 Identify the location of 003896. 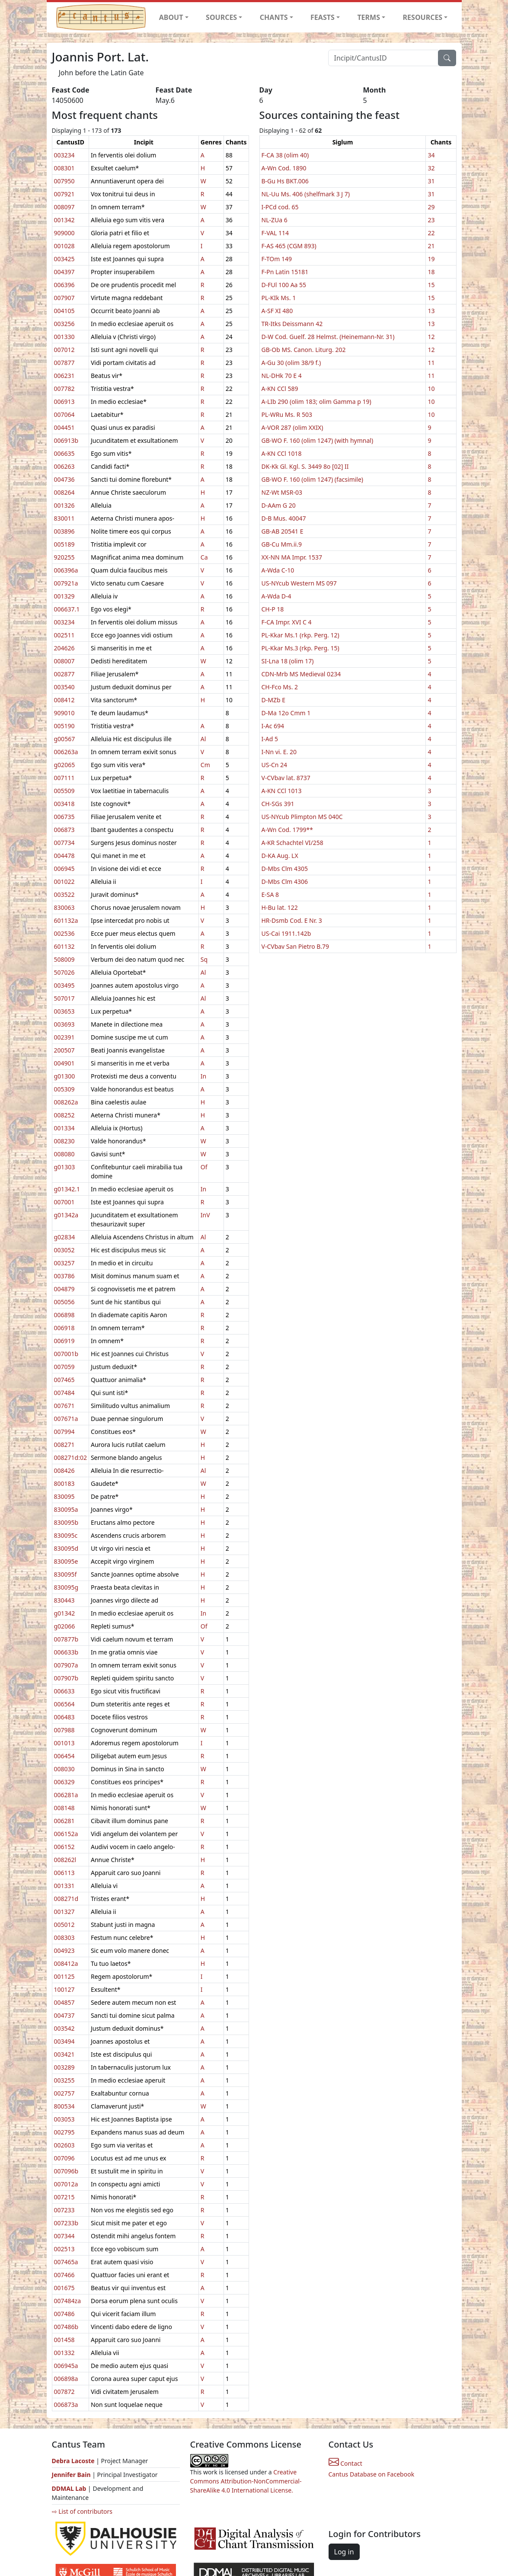
(64, 531).